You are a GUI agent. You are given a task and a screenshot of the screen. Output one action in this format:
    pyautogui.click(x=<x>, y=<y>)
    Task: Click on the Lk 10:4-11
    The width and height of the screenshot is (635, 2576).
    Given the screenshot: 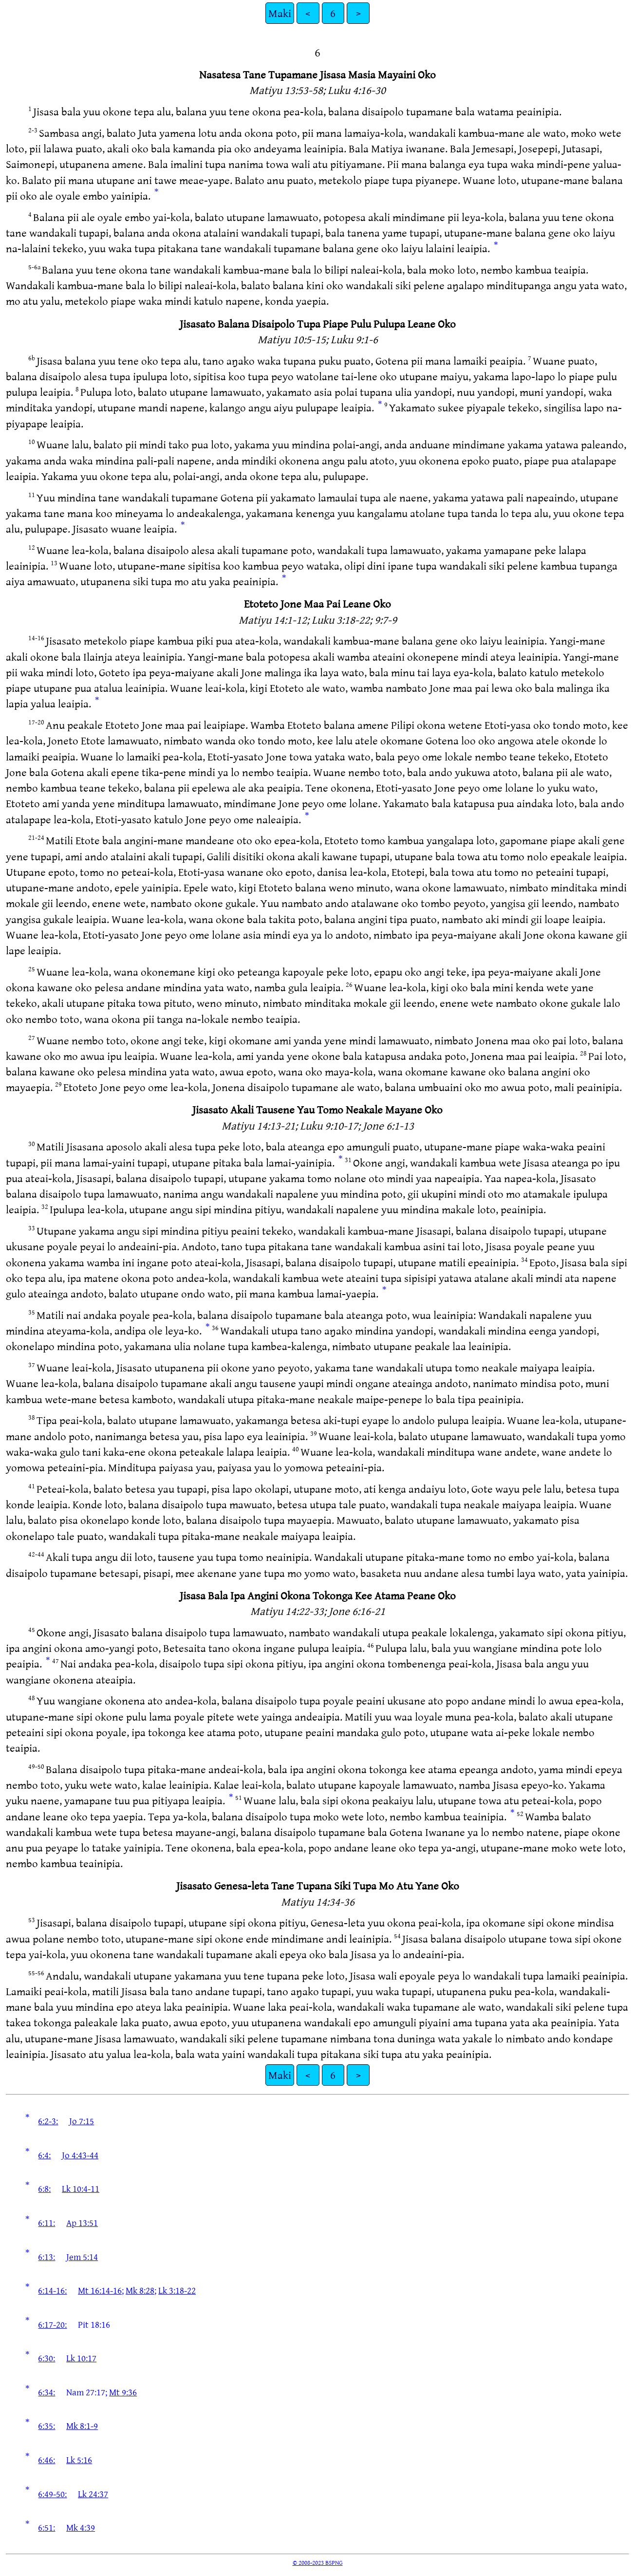 What is the action you would take?
    pyautogui.click(x=80, y=2188)
    